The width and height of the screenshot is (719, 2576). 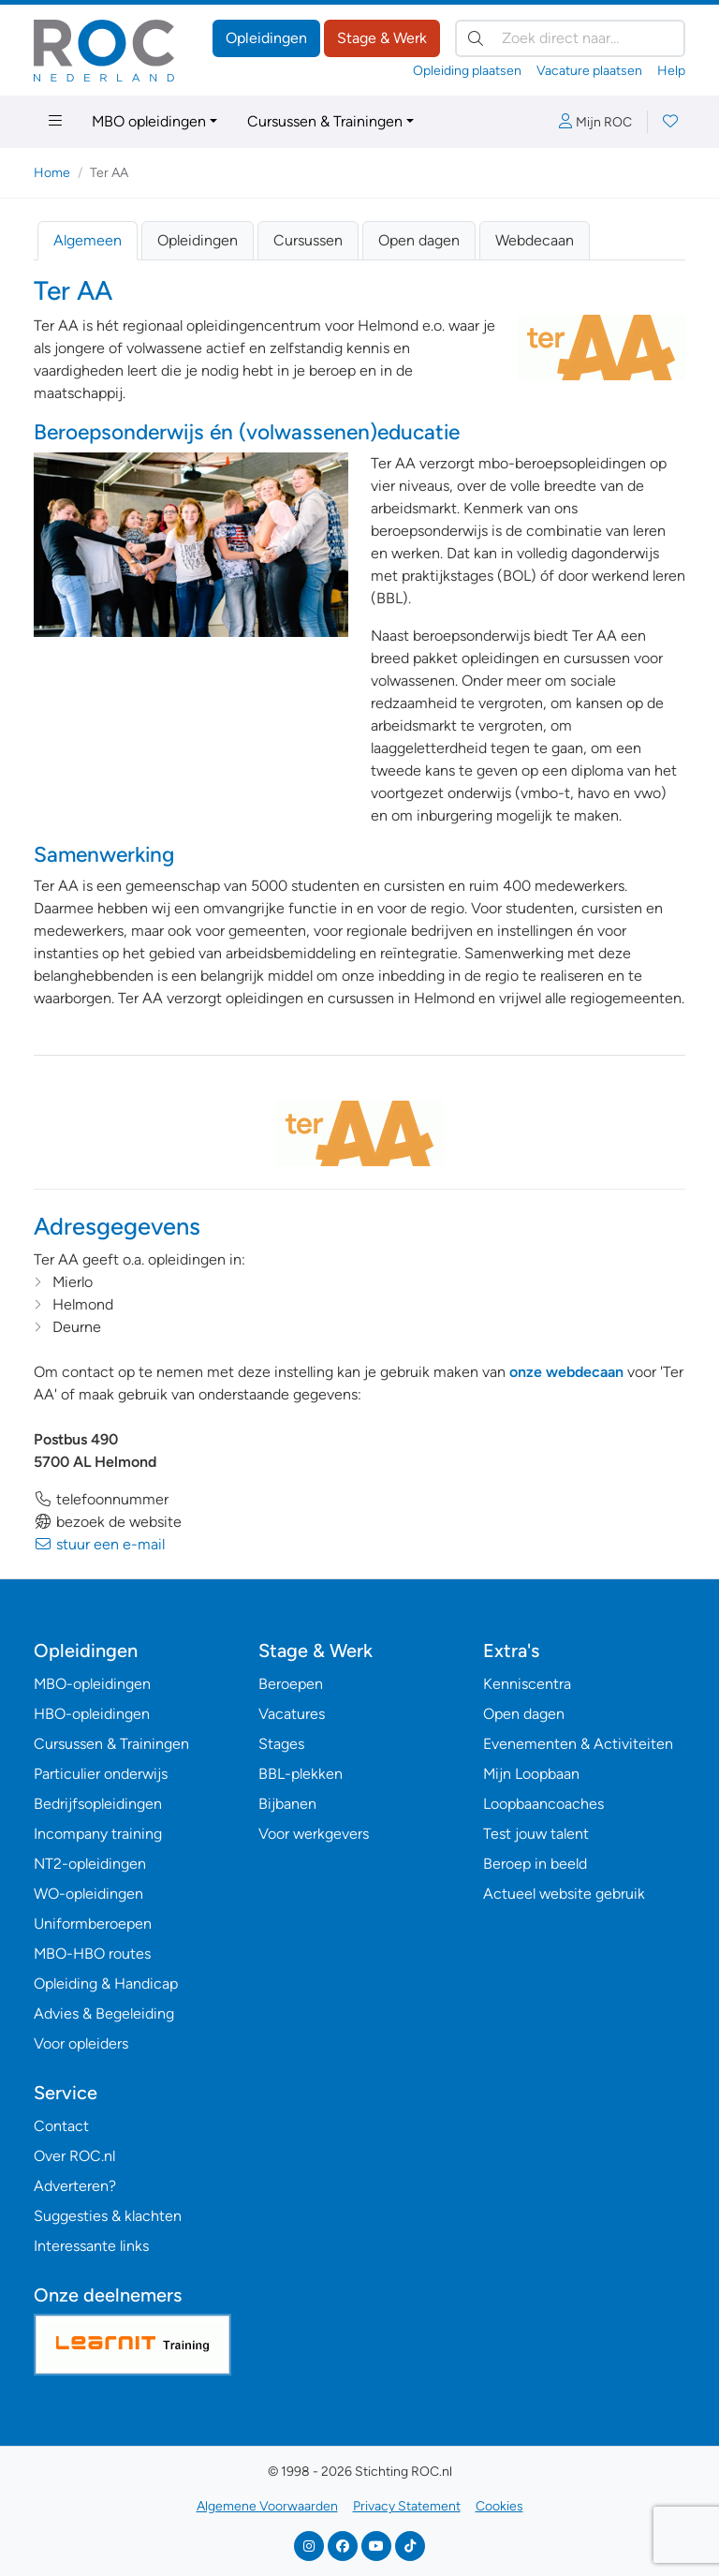 What do you see at coordinates (281, 1744) in the screenshot?
I see `Stages` at bounding box center [281, 1744].